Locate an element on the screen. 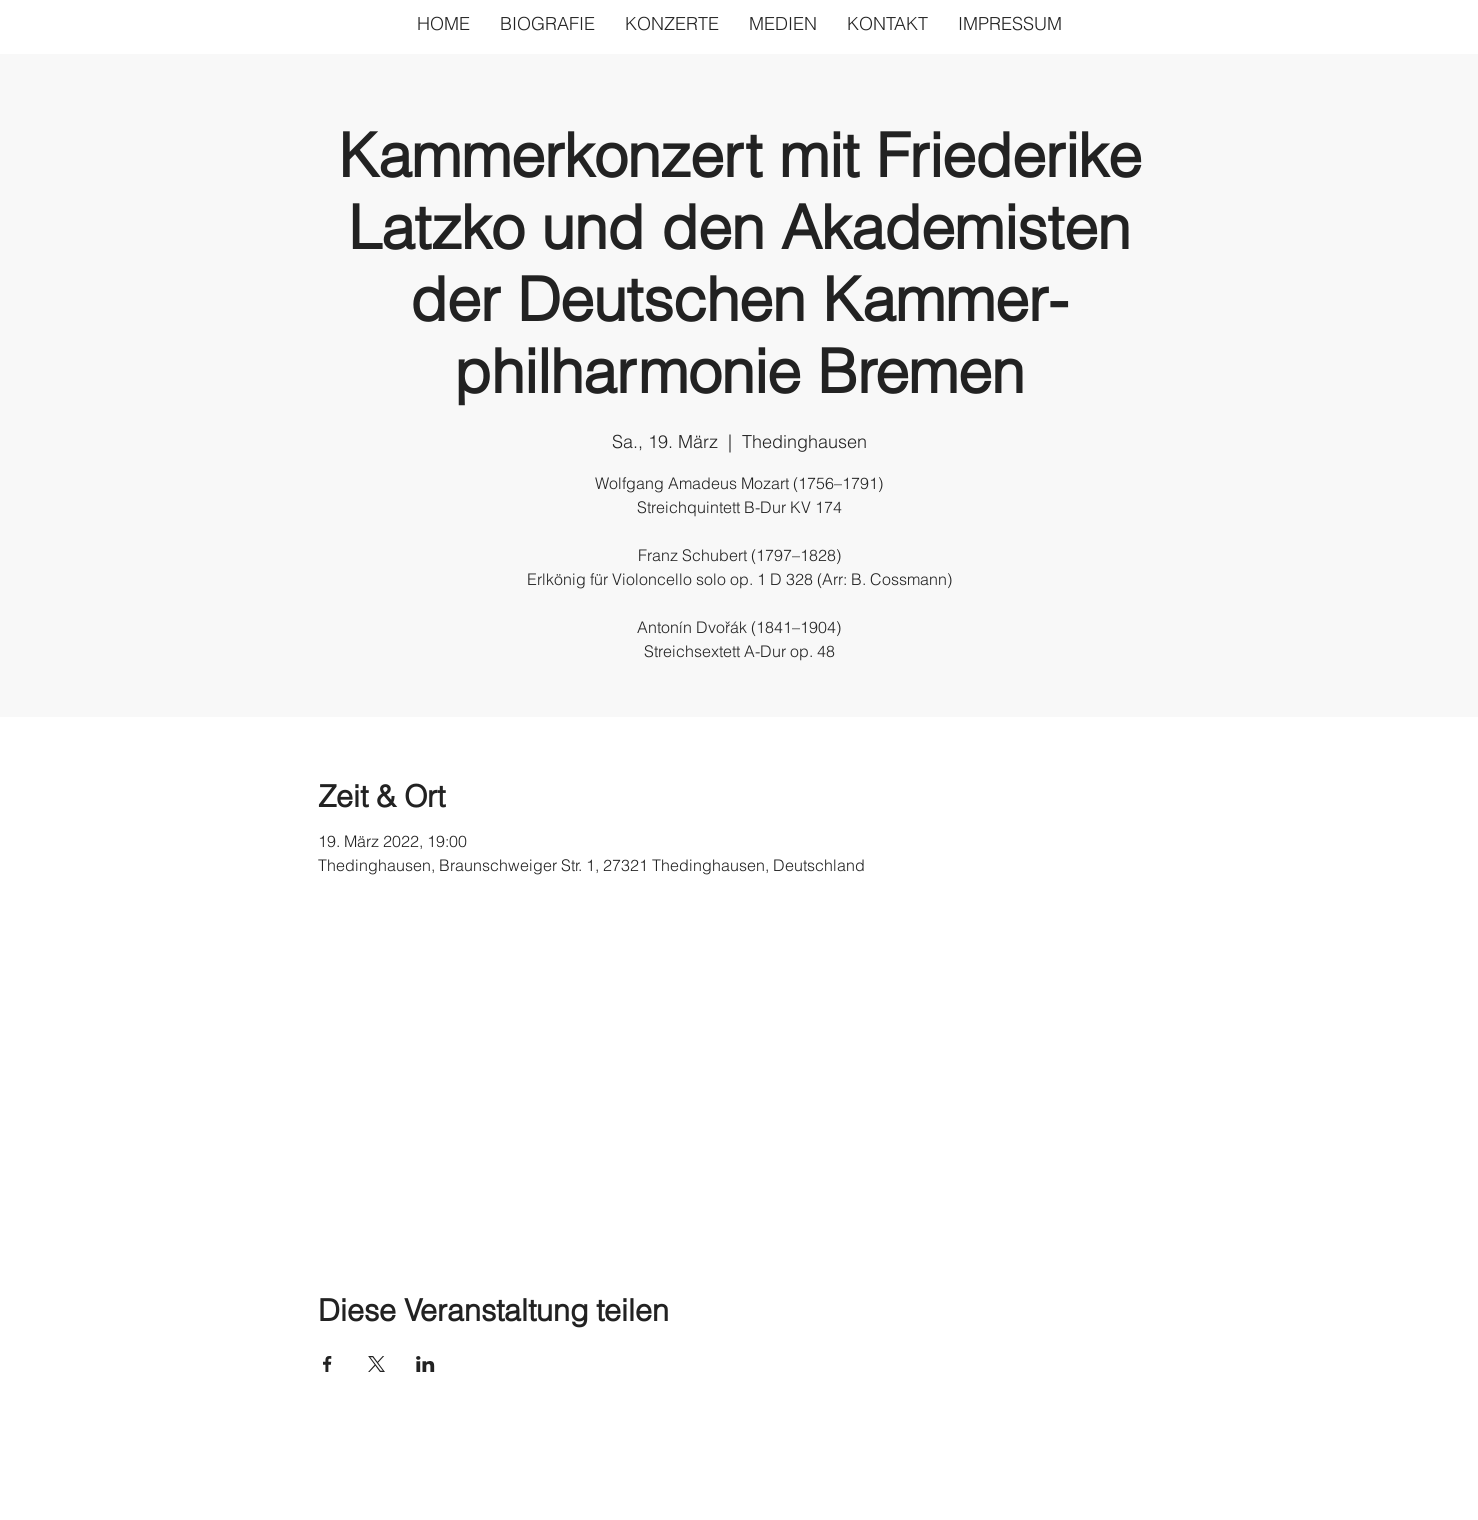 Image resolution: width=1478 pixels, height=1520 pixels. [Veranstaltung teilen auf LinkedIn] is located at coordinates (425, 1364).